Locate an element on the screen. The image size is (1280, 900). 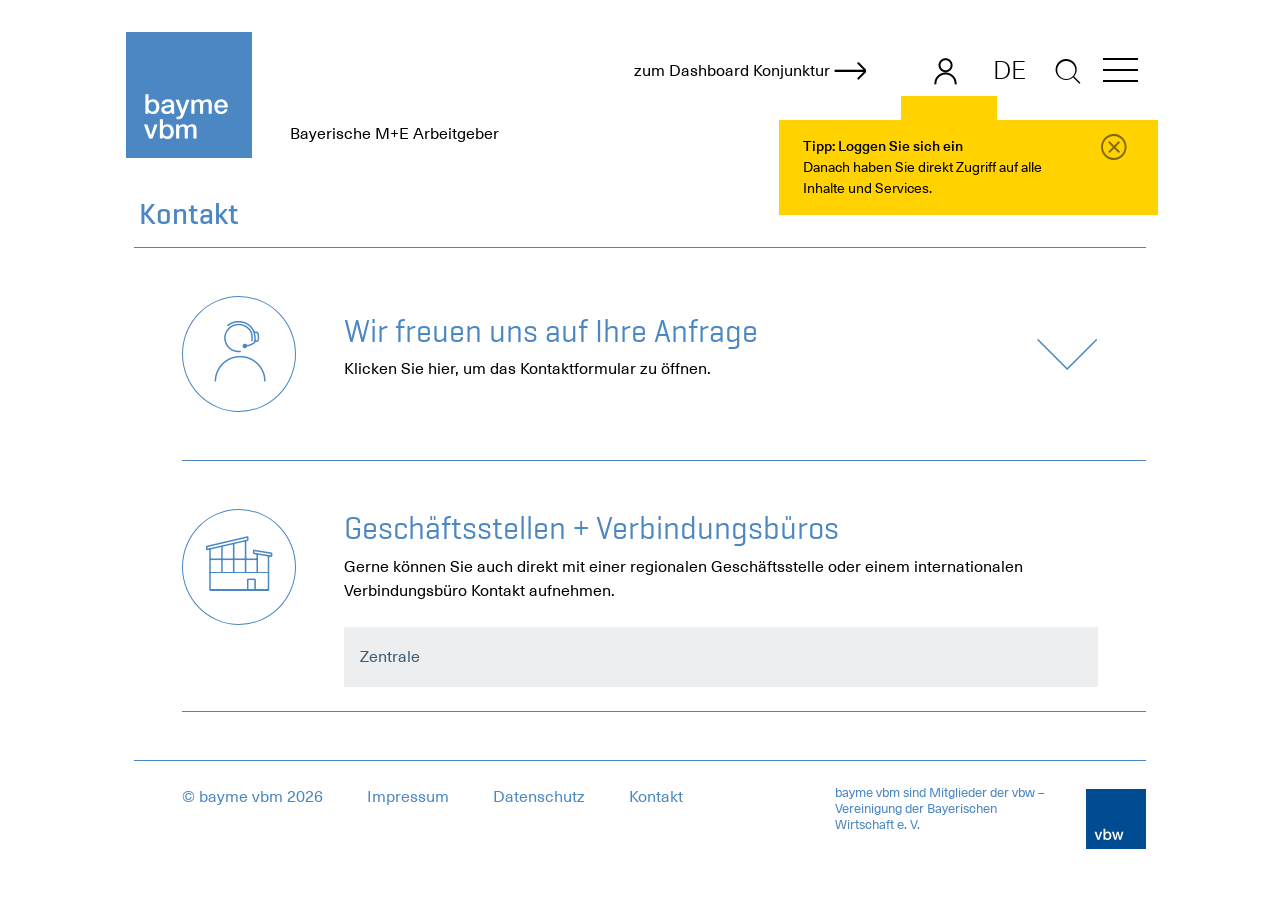
[button] is located at coordinates (1120, 73).